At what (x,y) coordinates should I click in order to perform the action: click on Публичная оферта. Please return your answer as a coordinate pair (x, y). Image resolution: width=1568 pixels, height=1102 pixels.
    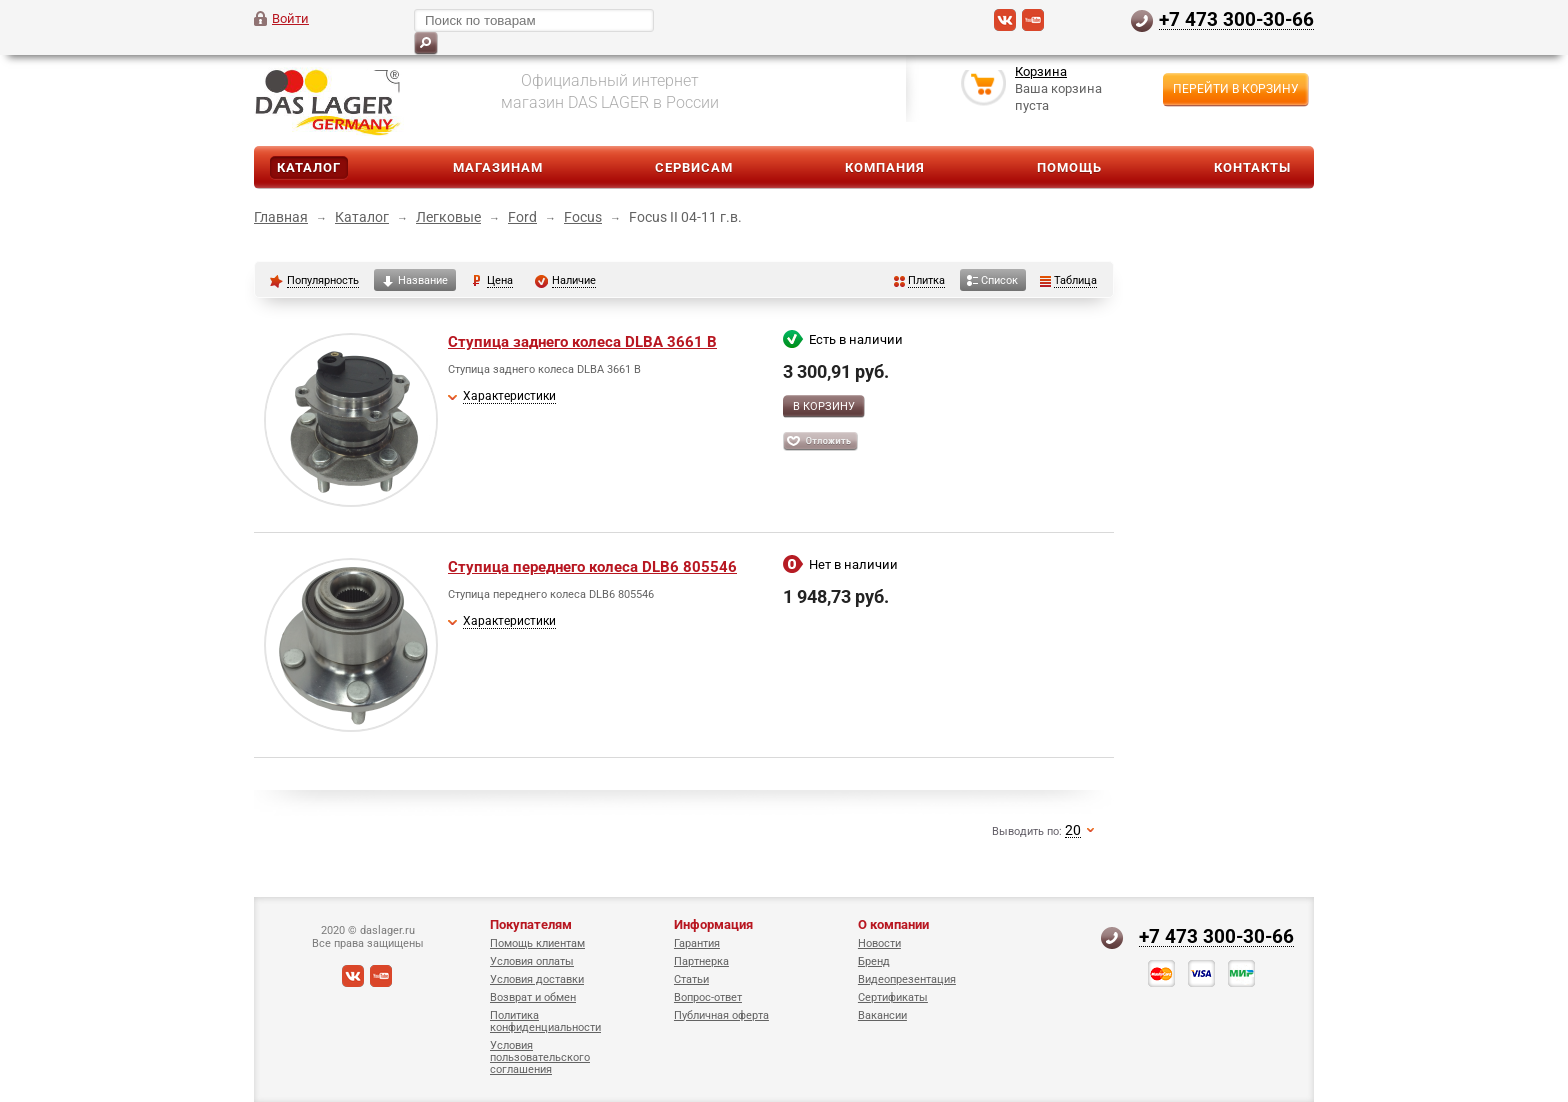
    Looking at the image, I should click on (721, 1015).